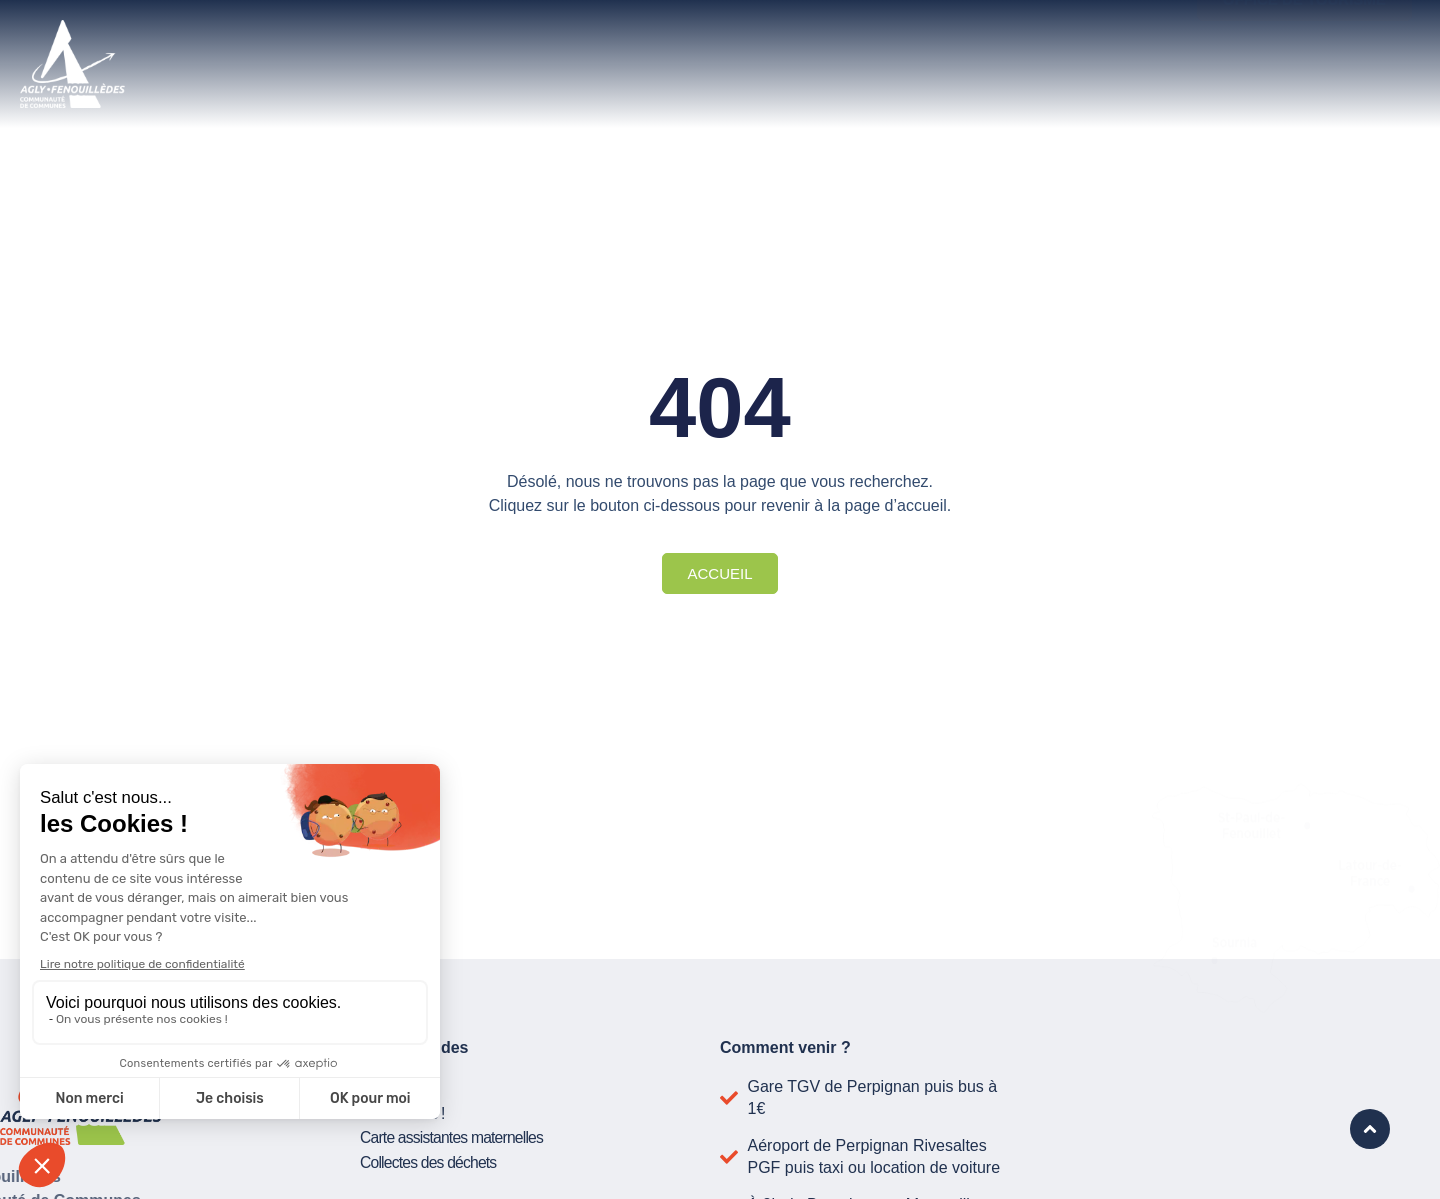  Describe the element at coordinates (397, 42) in the screenshot. I see `La communauté de communes` at that location.